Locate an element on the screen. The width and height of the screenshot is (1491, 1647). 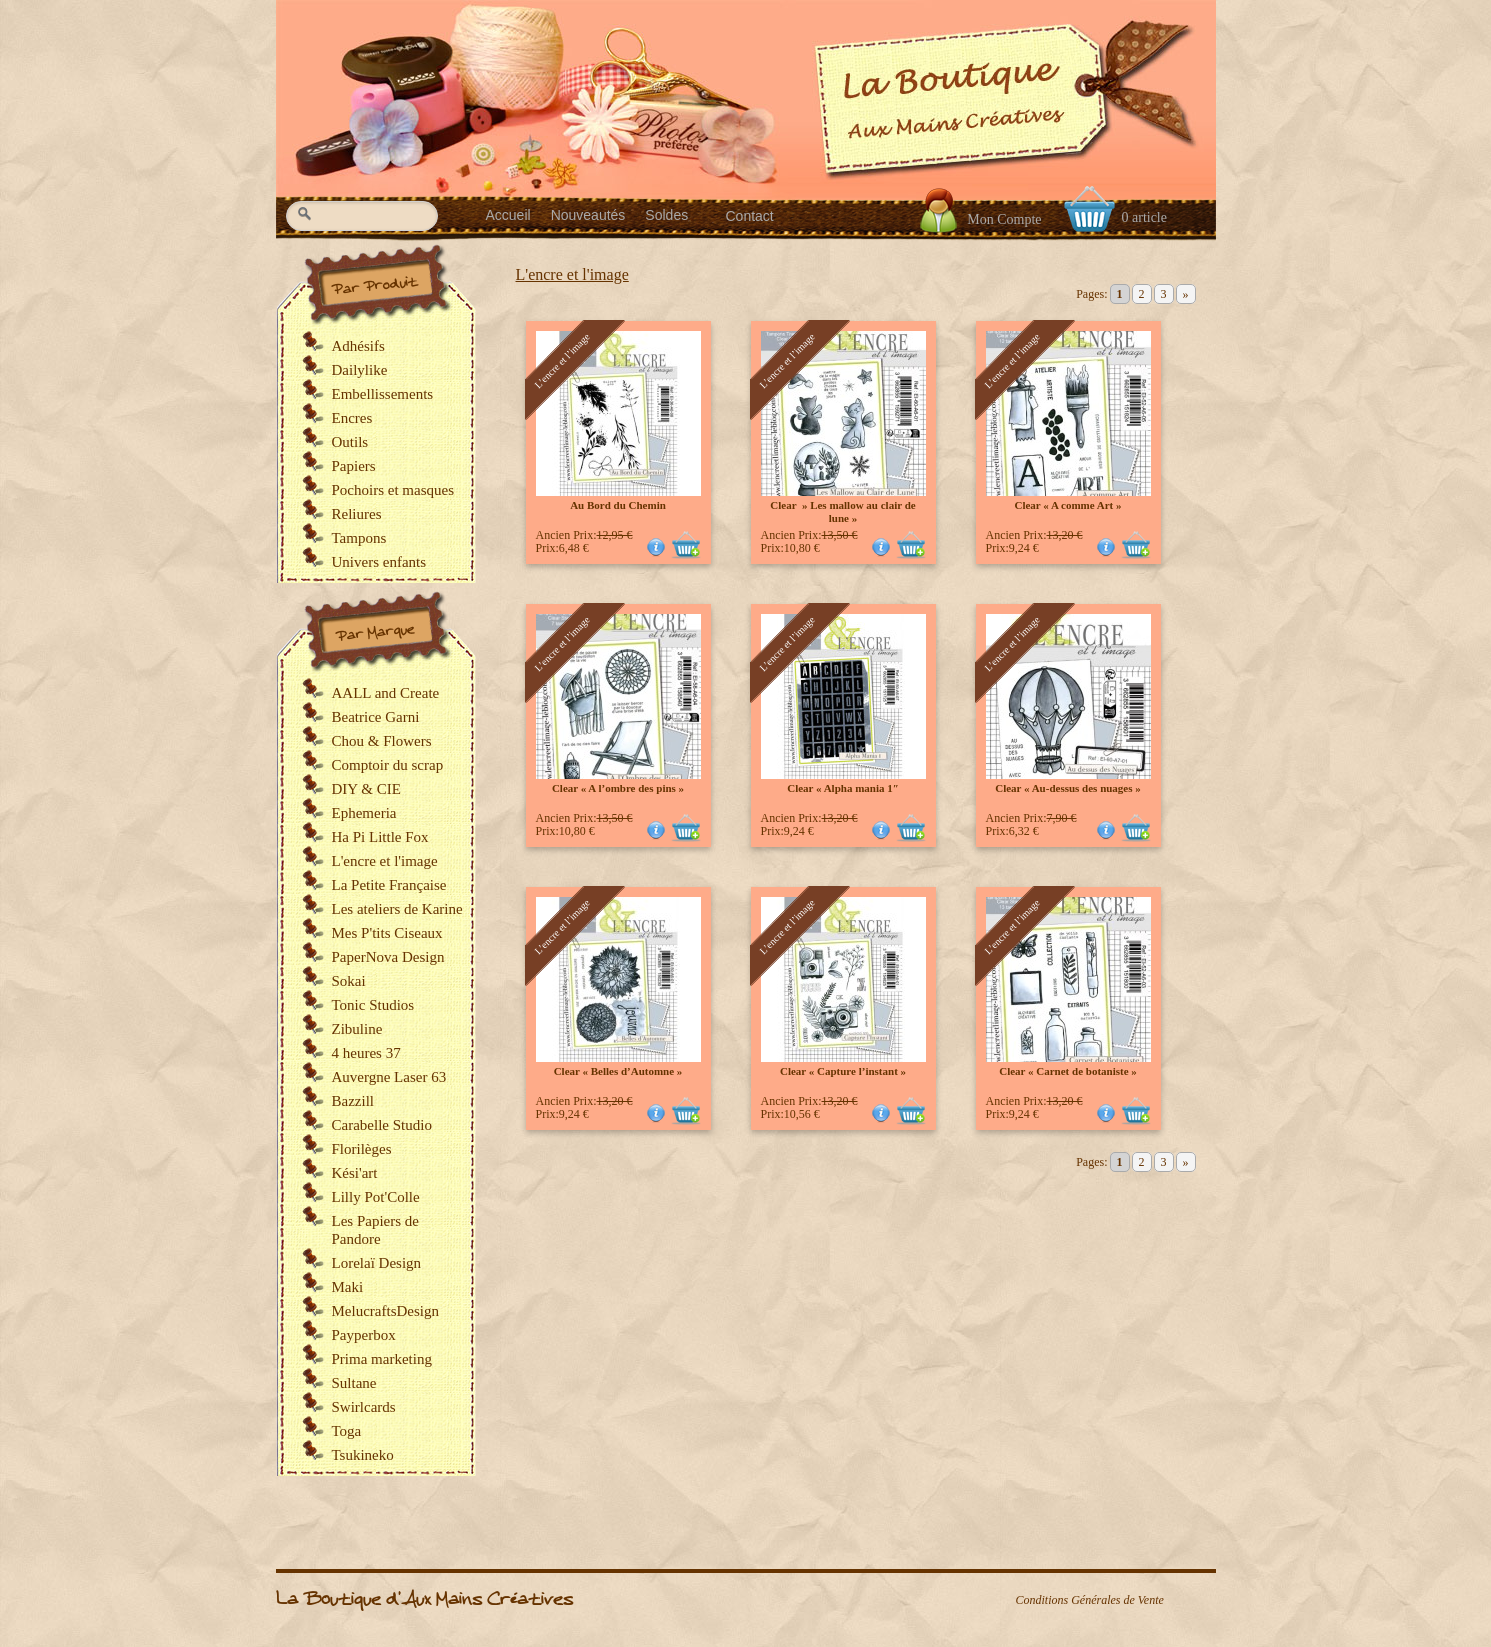
Bazzill is located at coordinates (353, 1101).